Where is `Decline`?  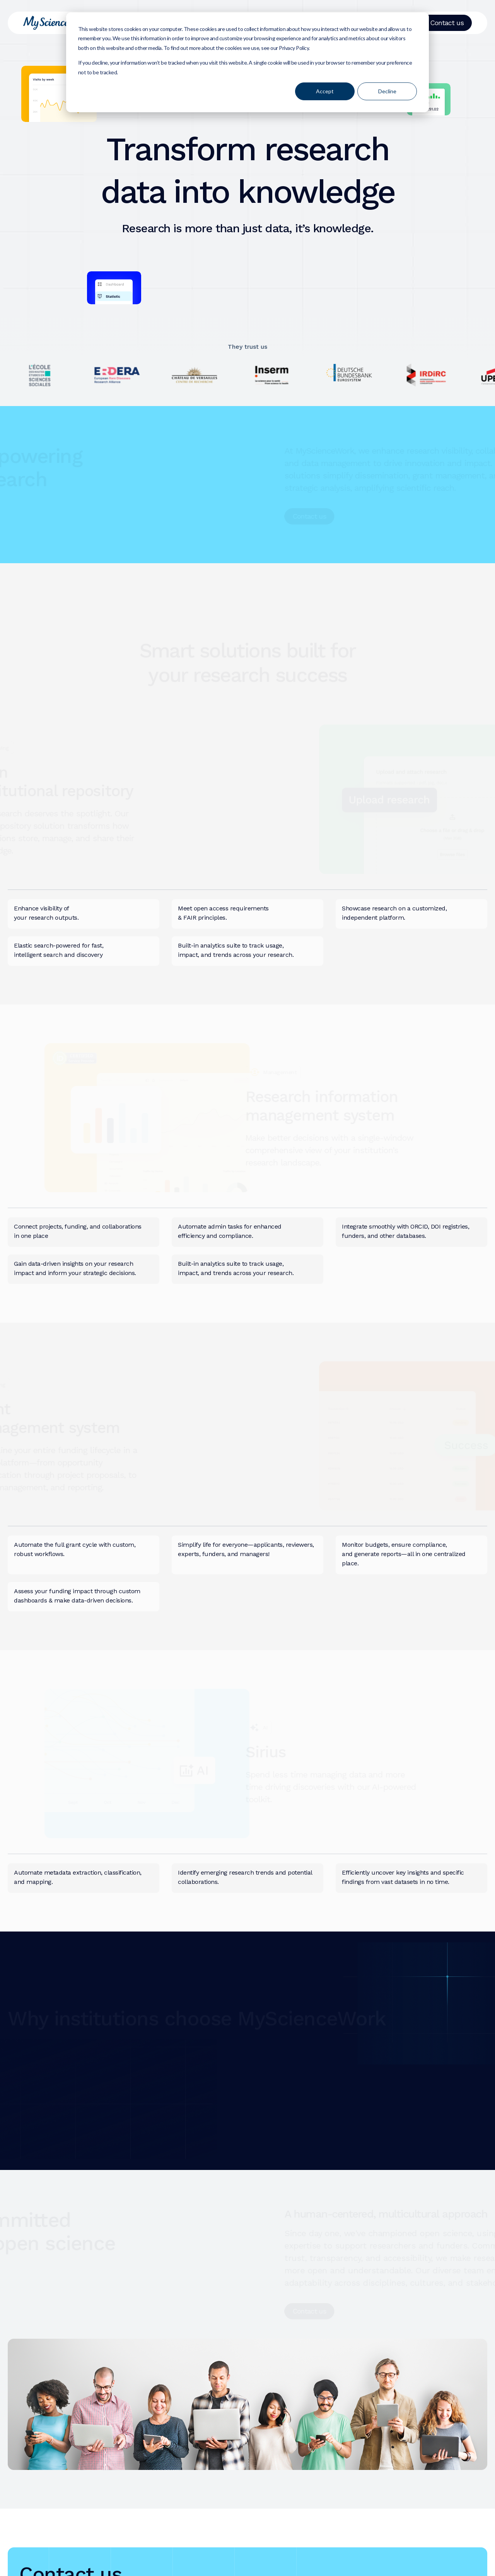 Decline is located at coordinates (387, 91).